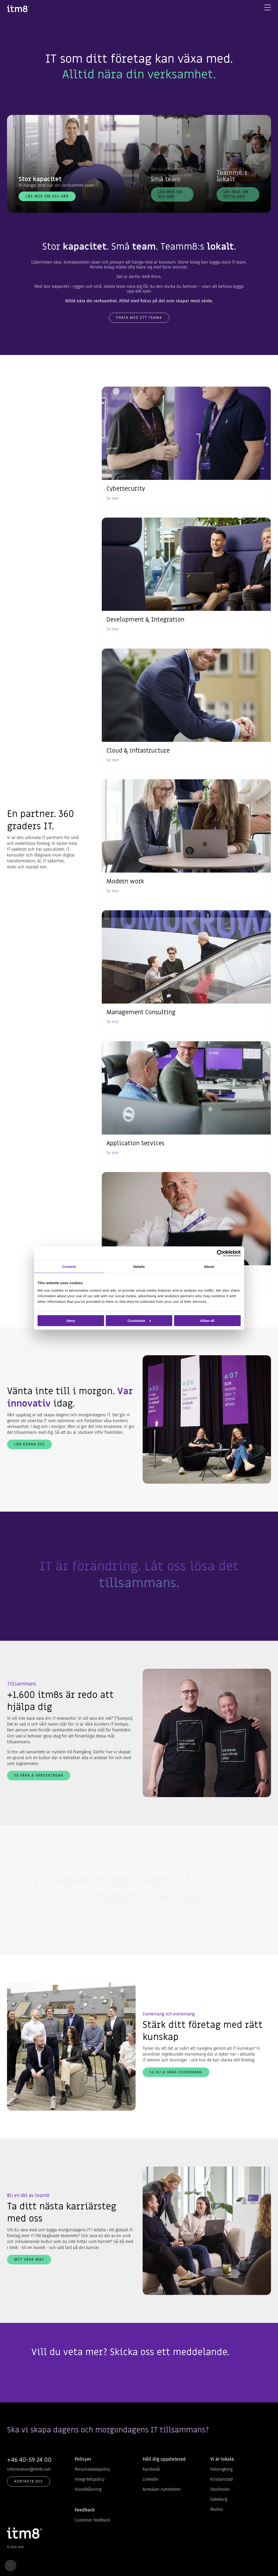 This screenshot has width=278, height=2576. Describe the element at coordinates (220, 1253) in the screenshot. I see `[Cookiebot by Usercentrics - opens in a new window]` at that location.